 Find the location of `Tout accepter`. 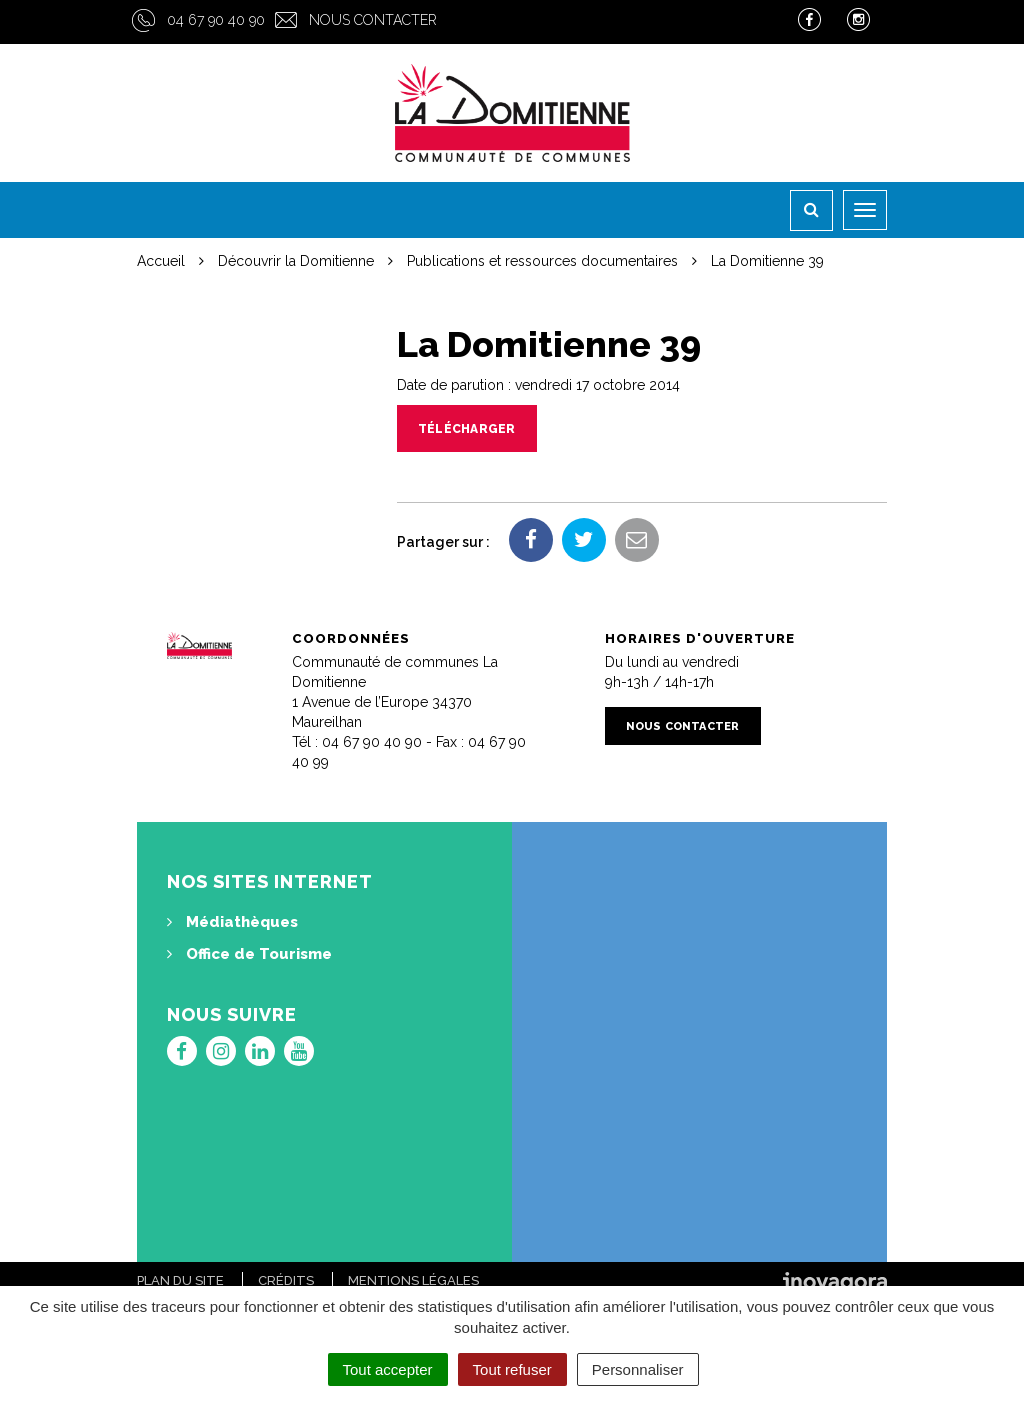

Tout accepter is located at coordinates (388, 1369).